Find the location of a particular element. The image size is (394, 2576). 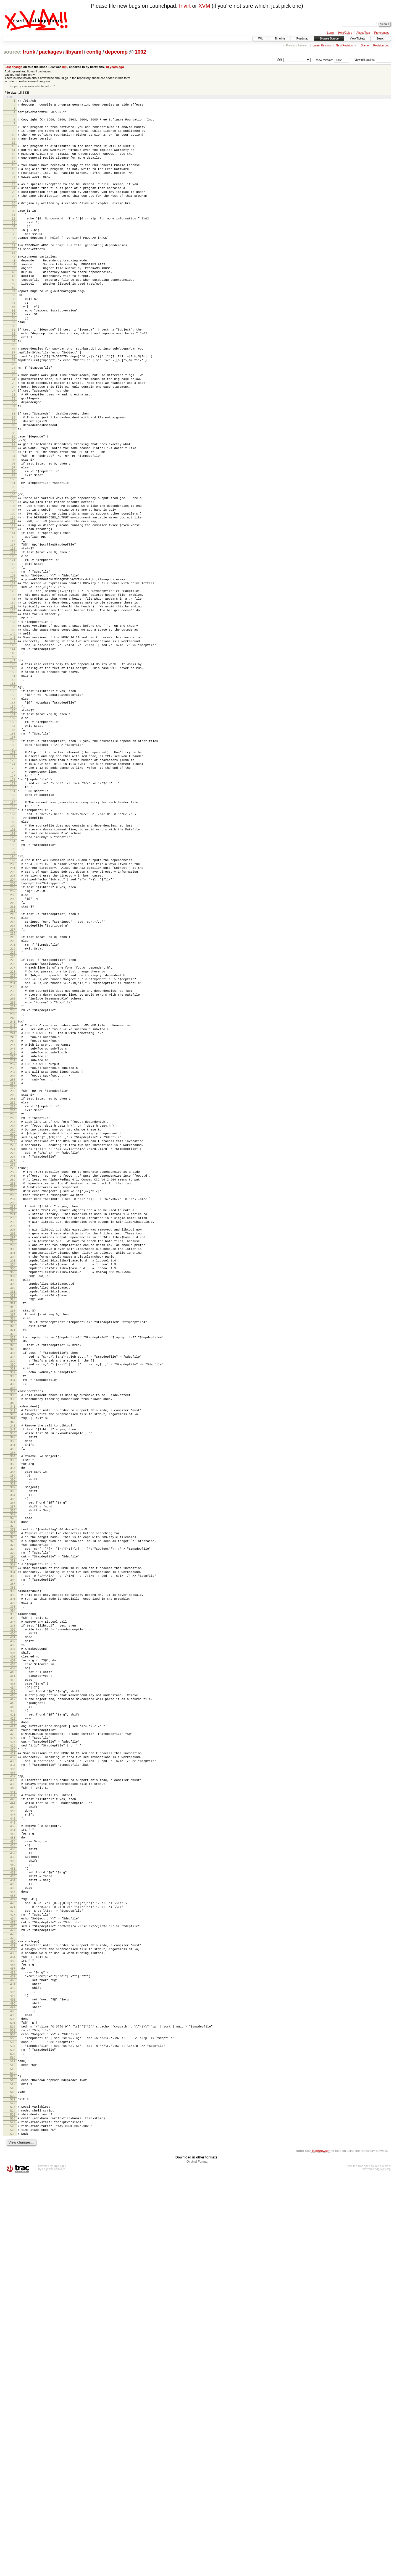

462 is located at coordinates (12, 2219).